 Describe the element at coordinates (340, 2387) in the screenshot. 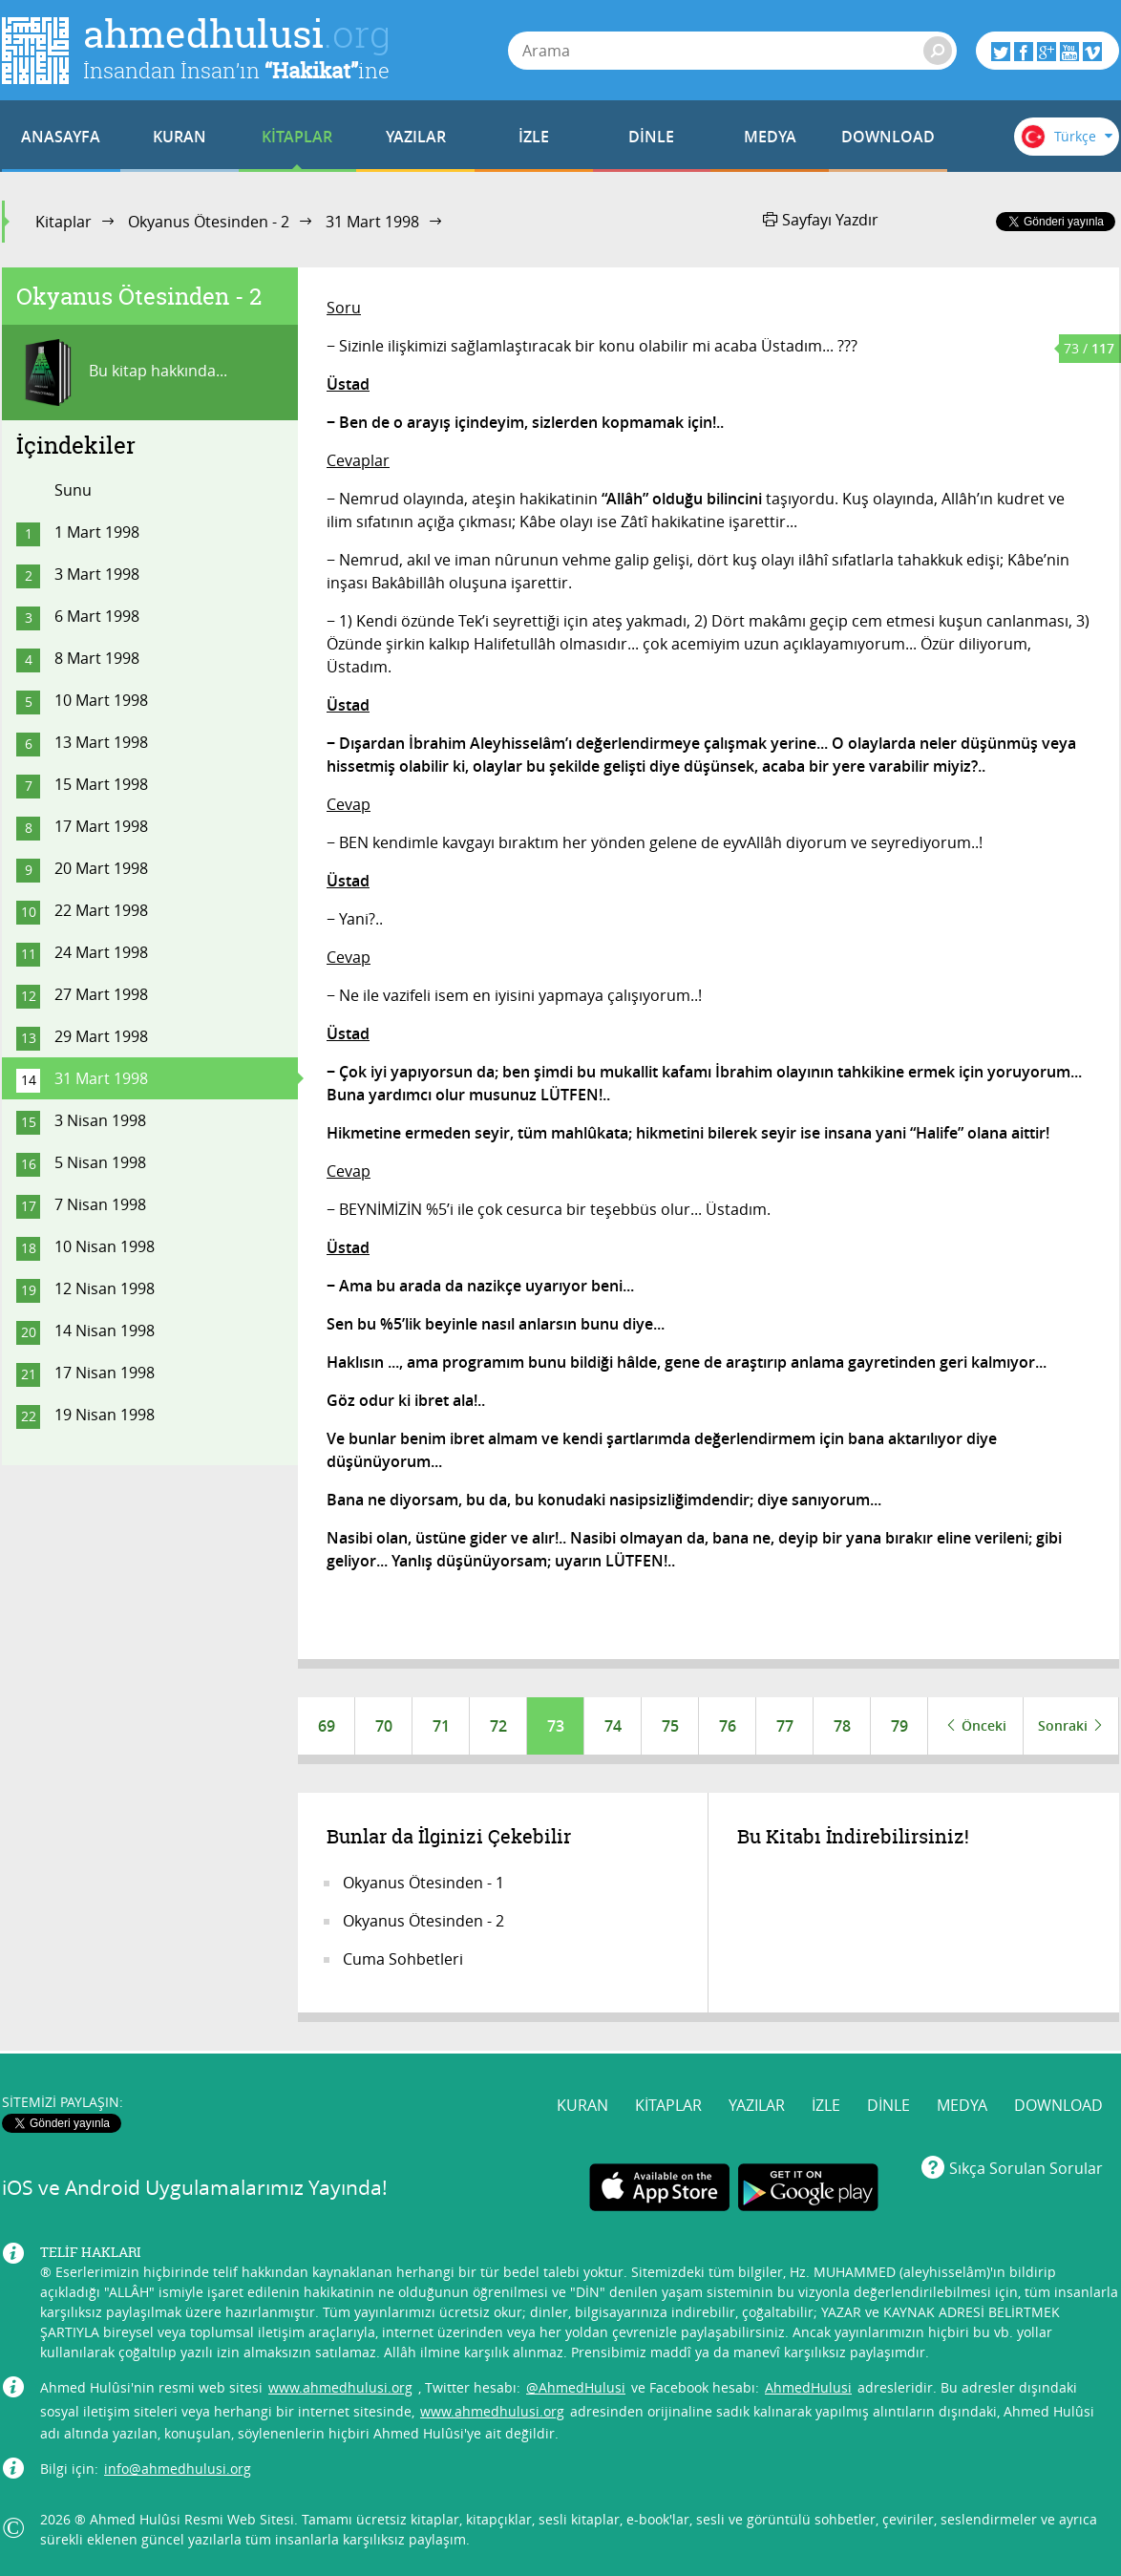

I see `www.ahmedhulusi.org` at that location.